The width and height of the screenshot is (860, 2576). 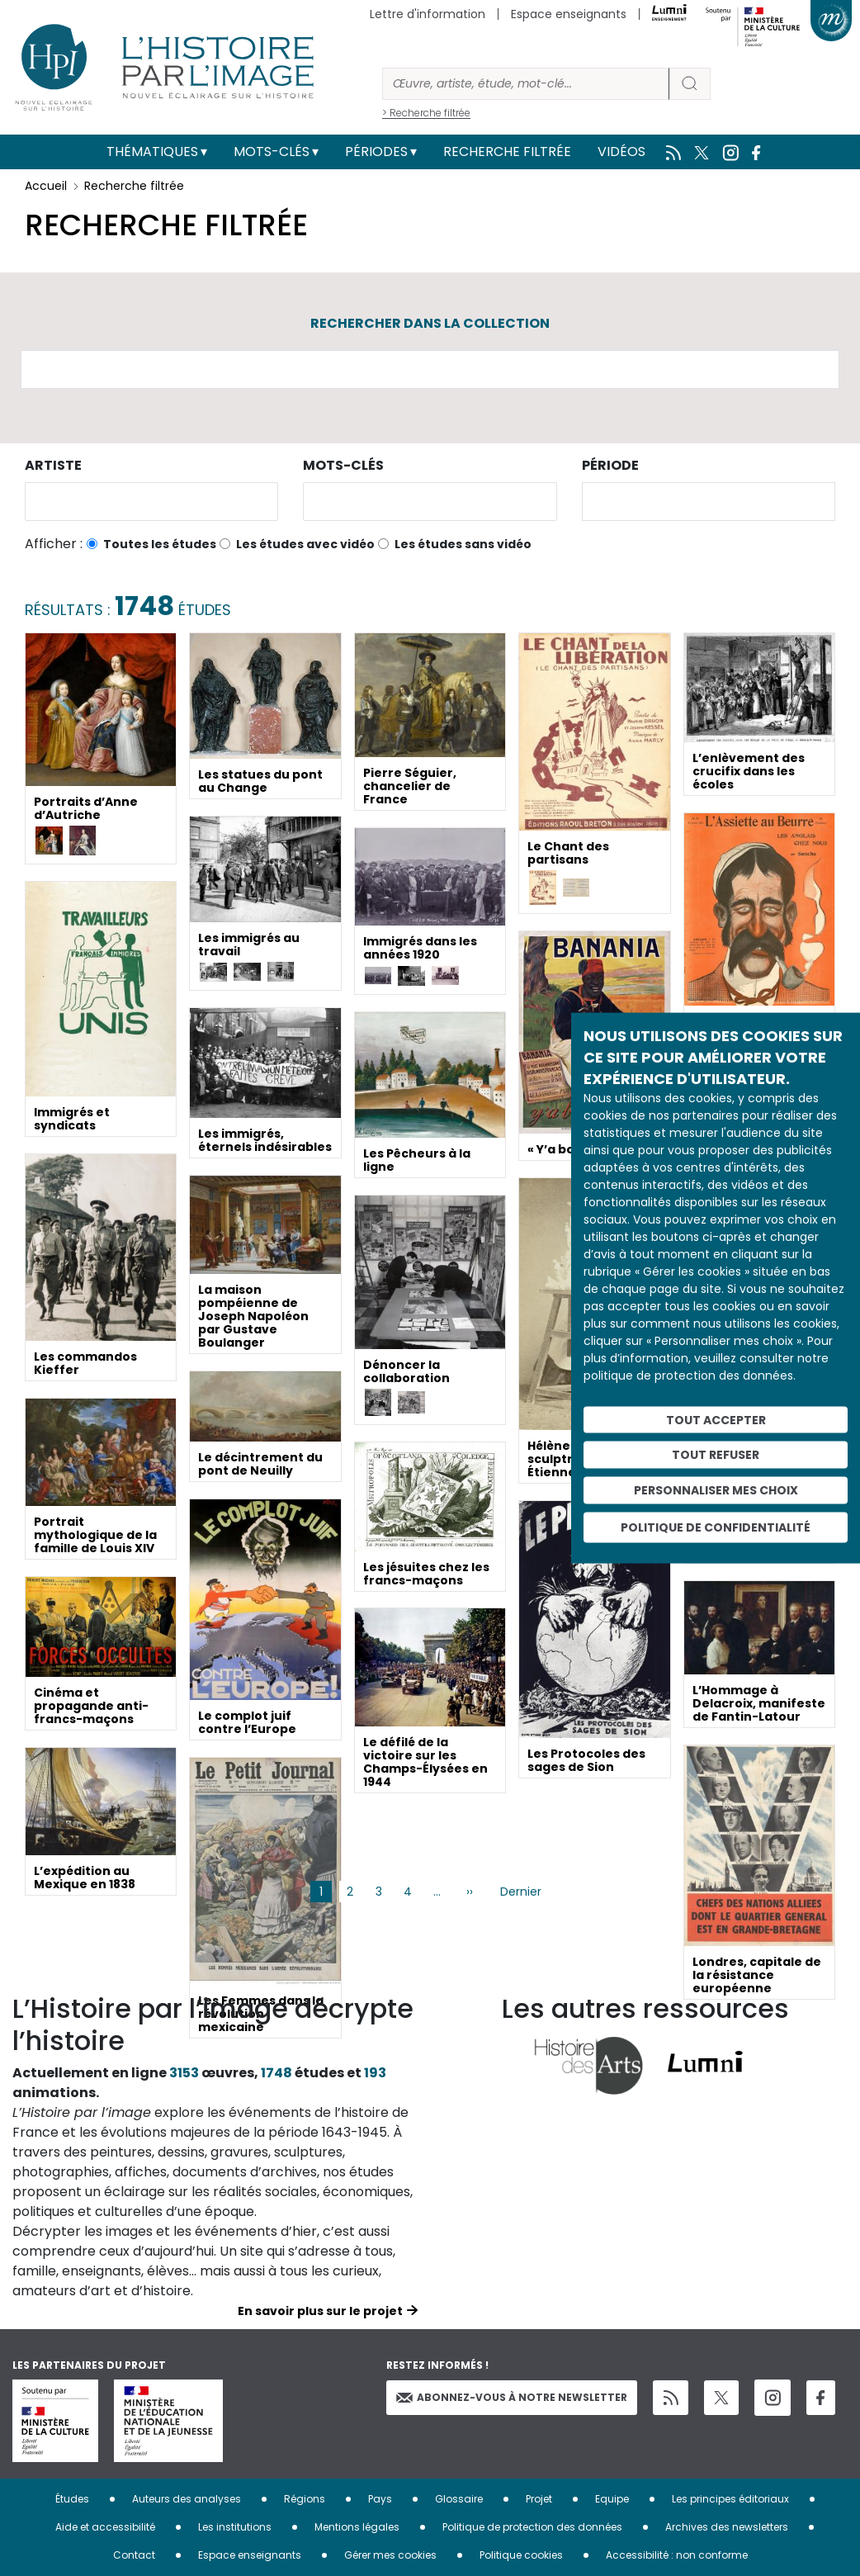 I want to click on Artiste, so click(x=53, y=465).